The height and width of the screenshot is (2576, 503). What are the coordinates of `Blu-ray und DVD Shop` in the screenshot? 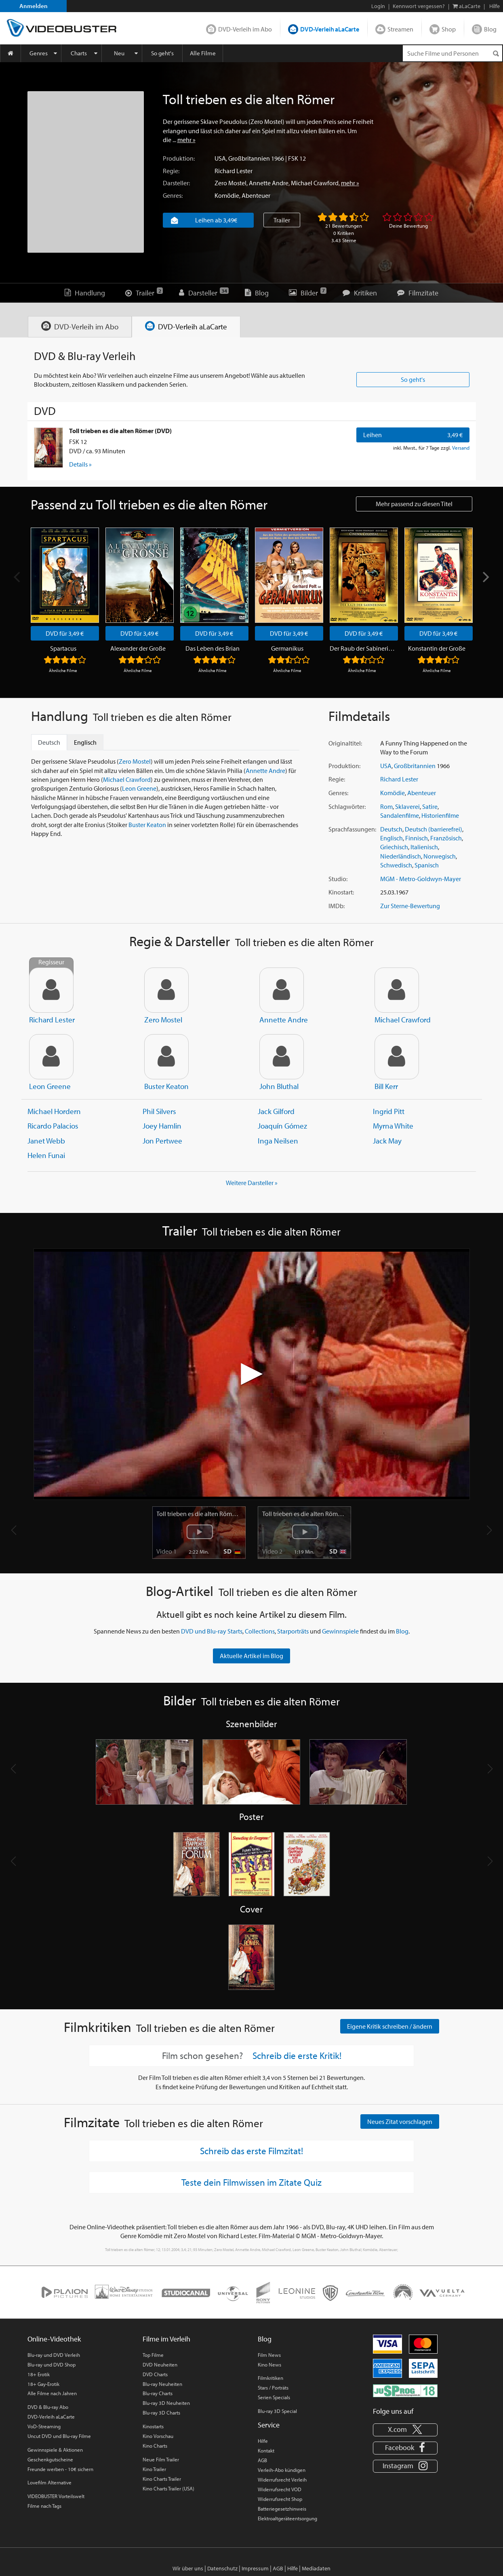 It's located at (51, 2365).